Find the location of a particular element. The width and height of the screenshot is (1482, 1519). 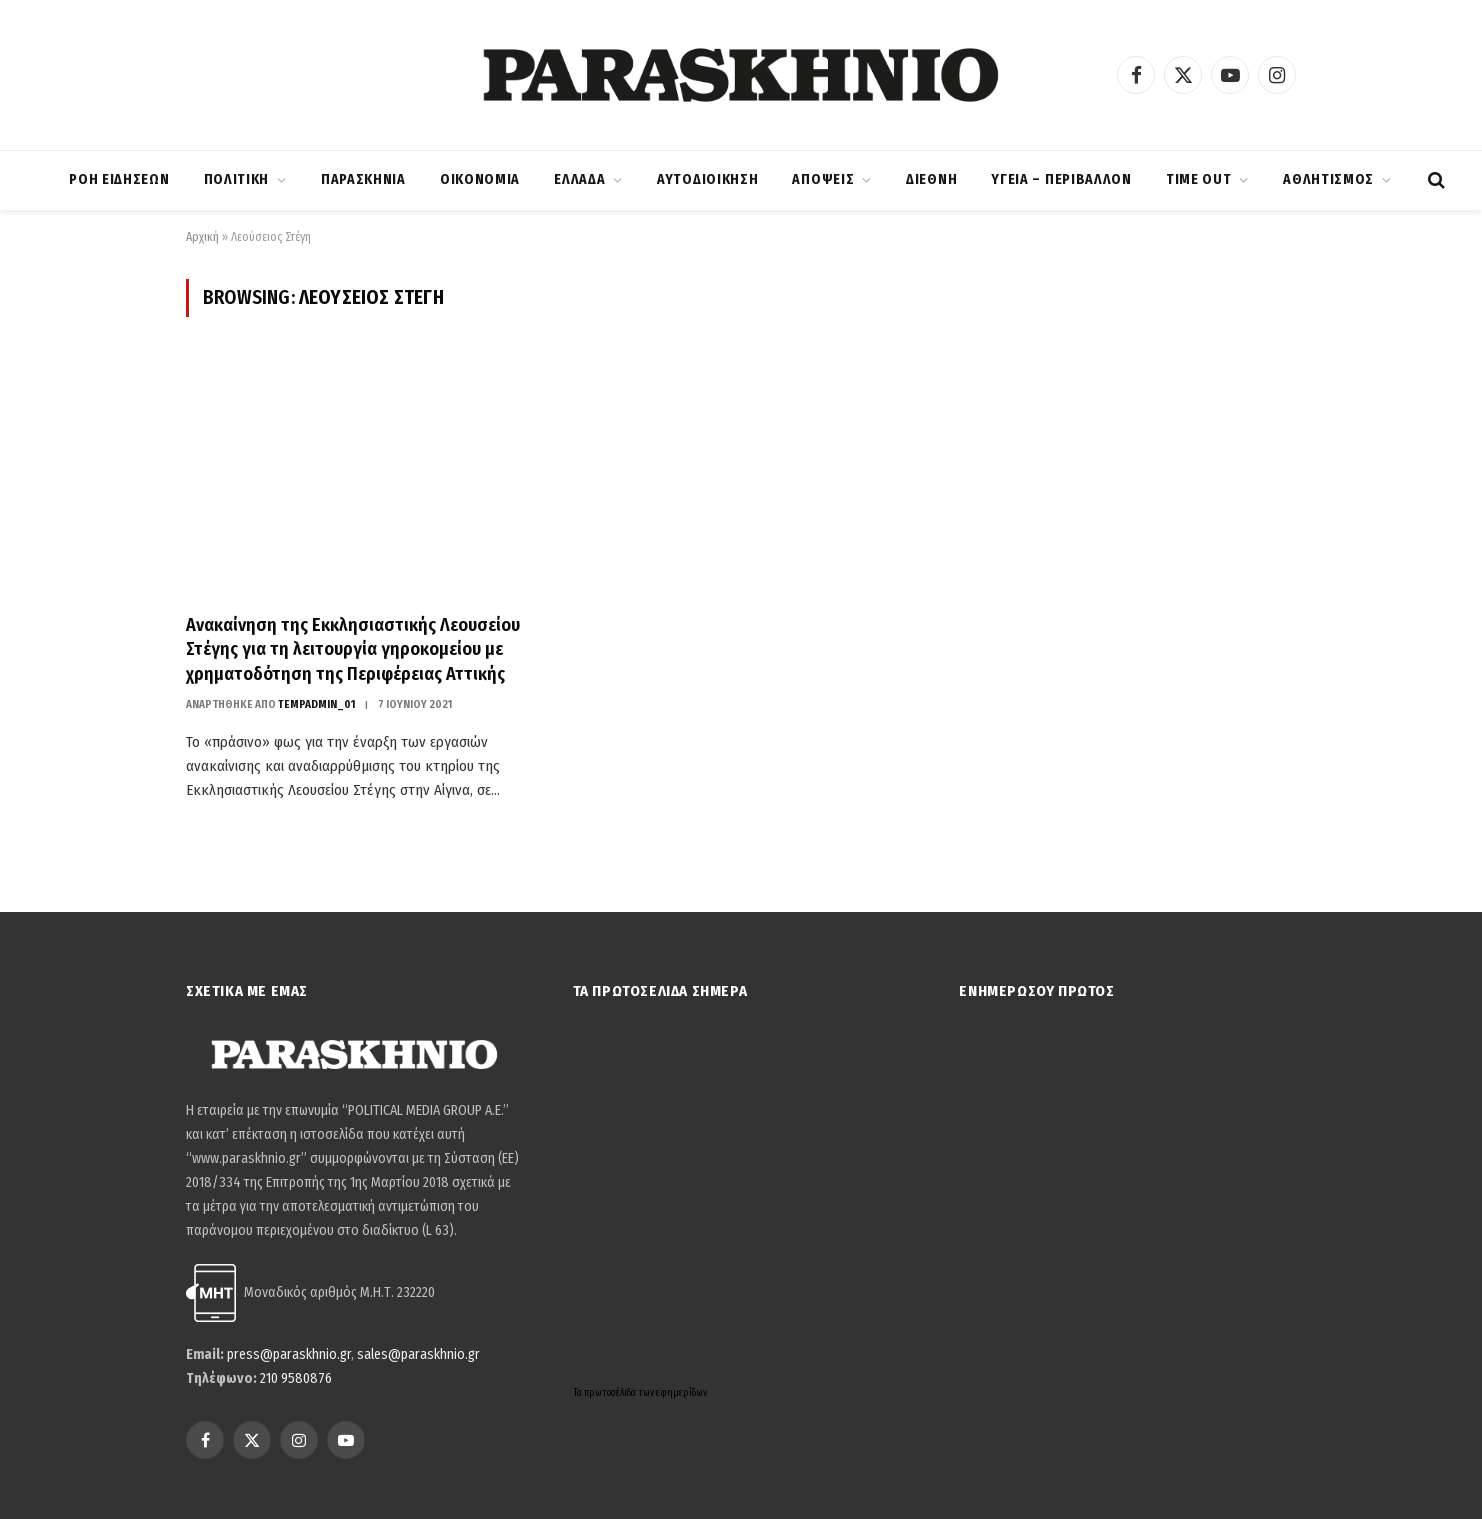

ΔΙΕΘΝΗ is located at coordinates (931, 179).